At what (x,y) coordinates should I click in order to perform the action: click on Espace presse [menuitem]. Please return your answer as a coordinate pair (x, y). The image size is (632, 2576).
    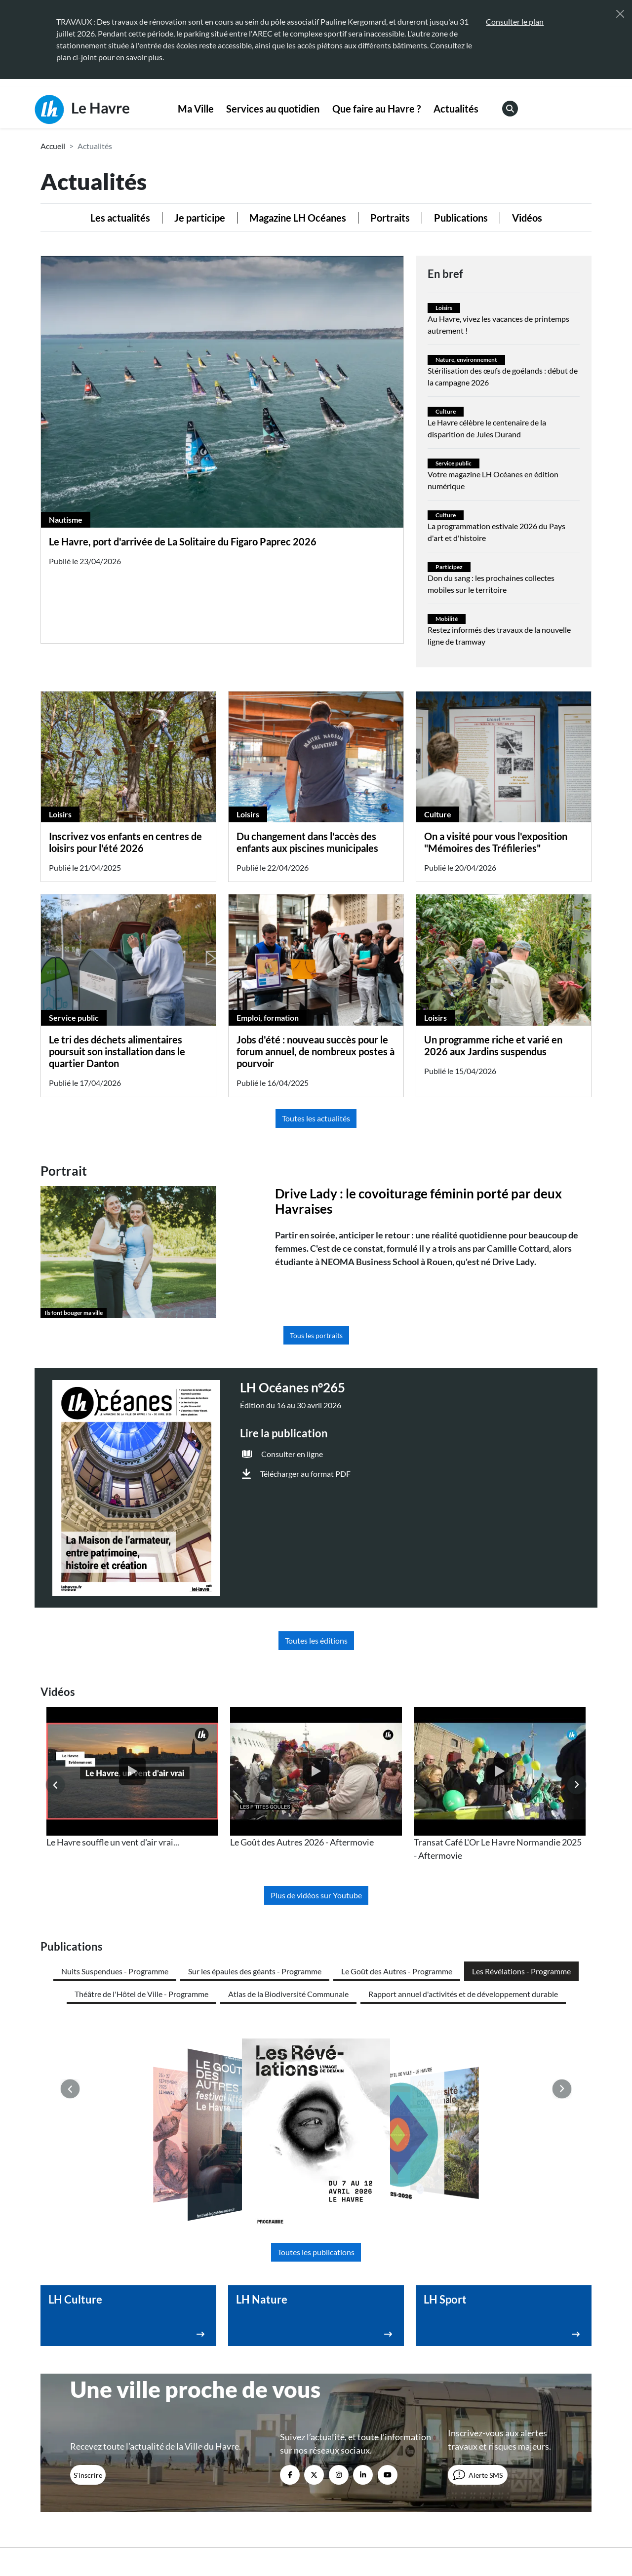
    Looking at the image, I should click on (353, 2412).